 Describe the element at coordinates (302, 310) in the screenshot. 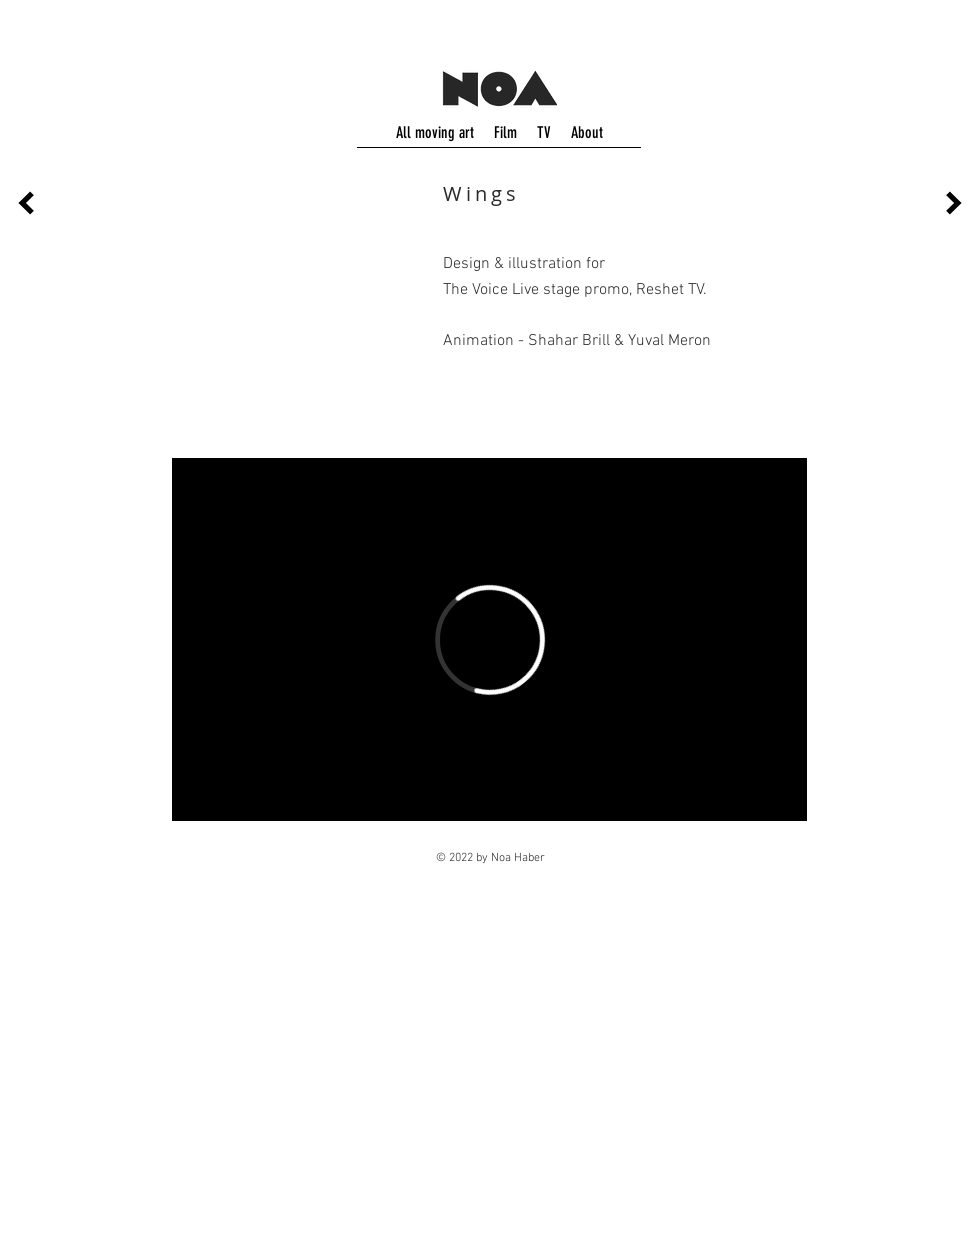

I see `[button]` at that location.